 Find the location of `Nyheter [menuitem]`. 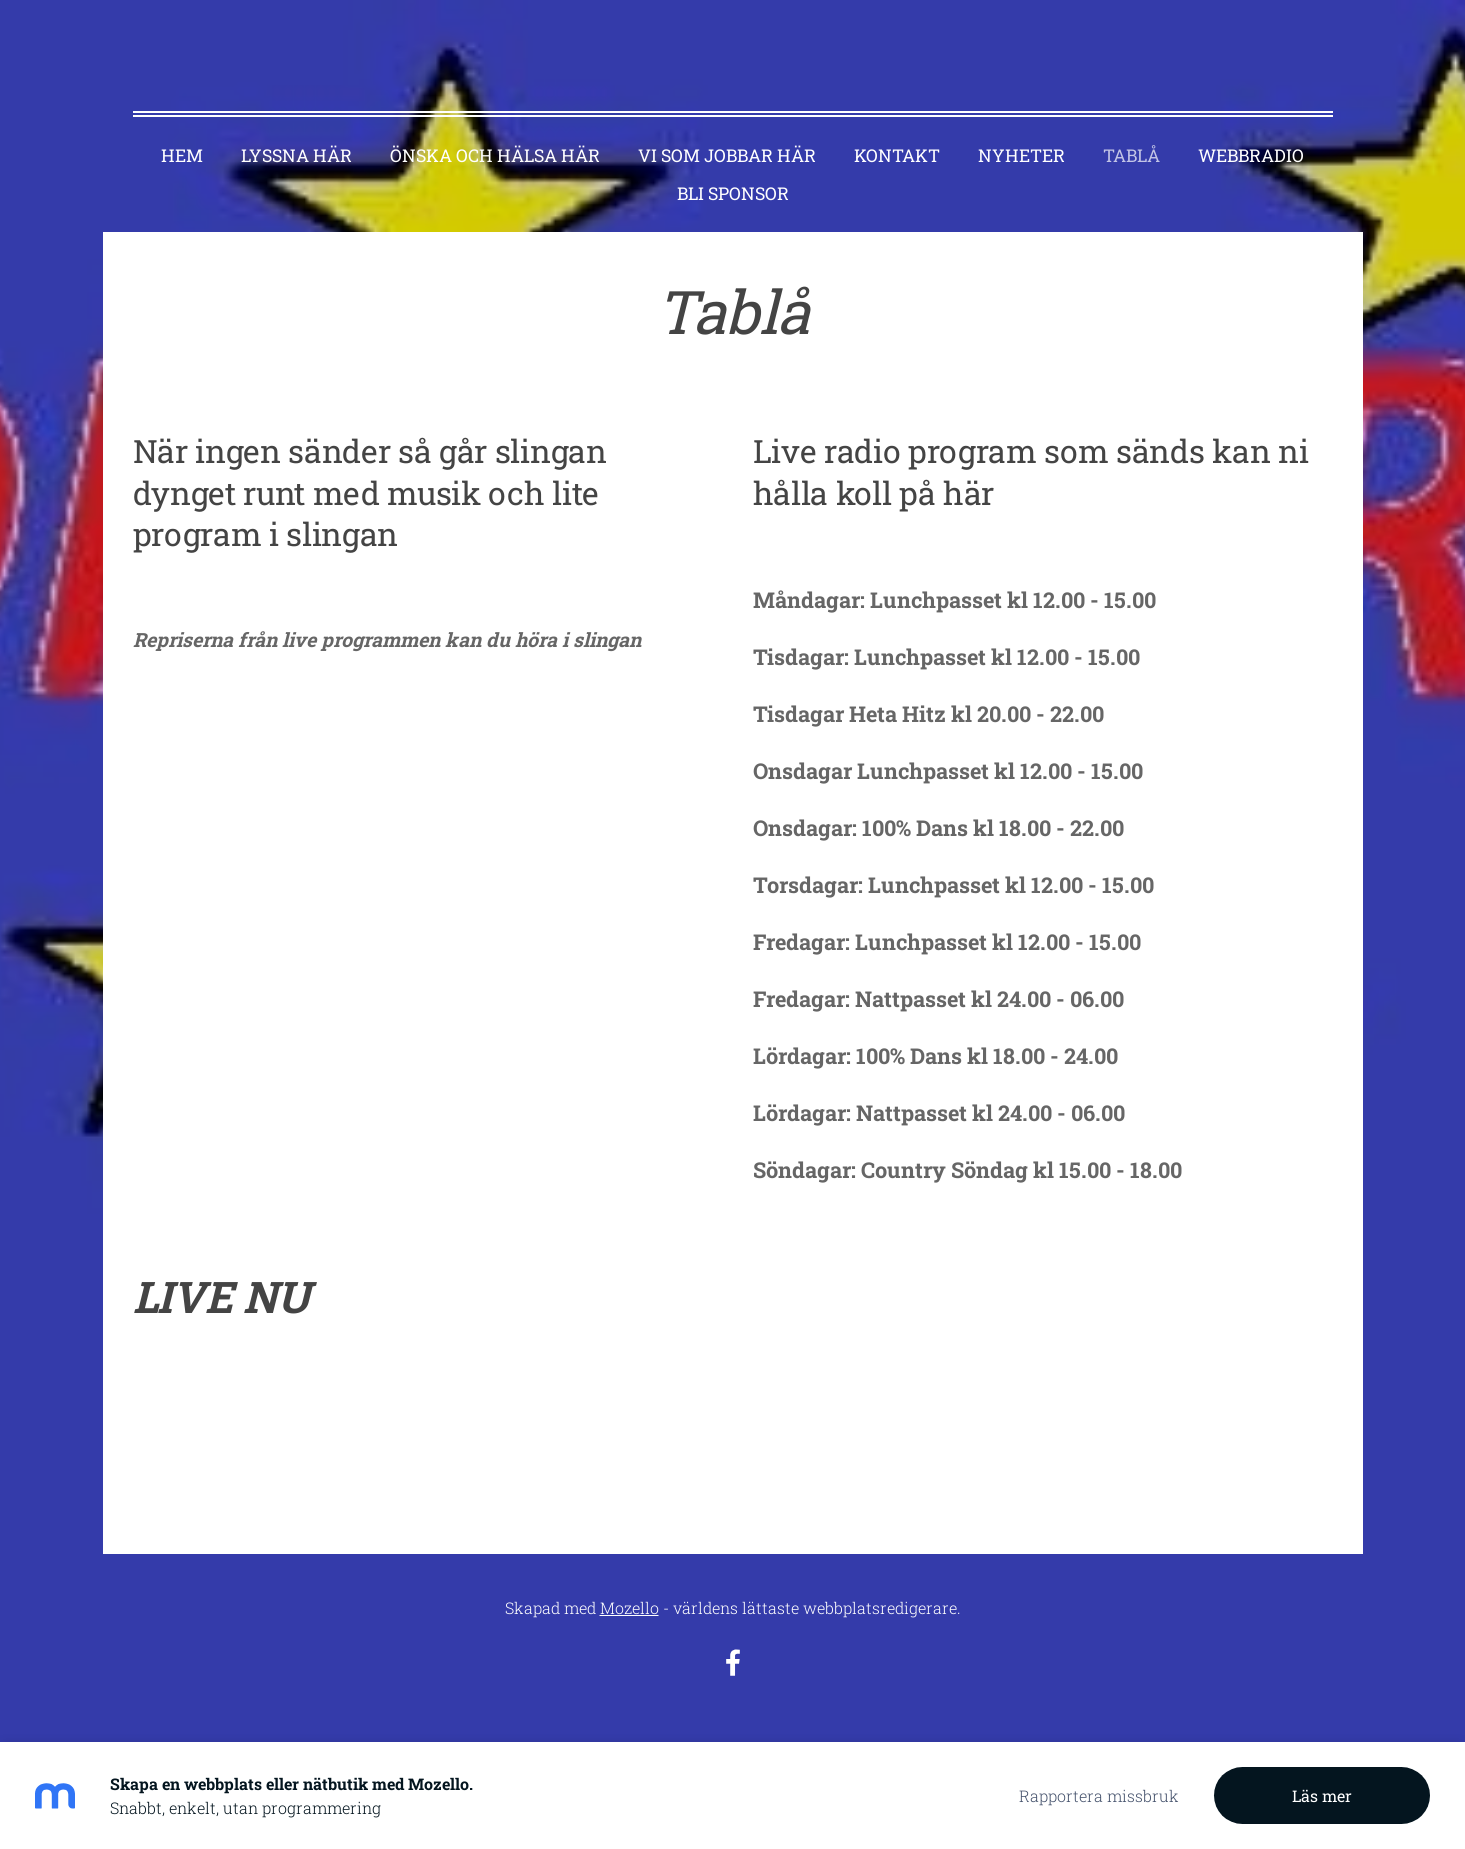

Nyheter [menuitem] is located at coordinates (1021, 132).